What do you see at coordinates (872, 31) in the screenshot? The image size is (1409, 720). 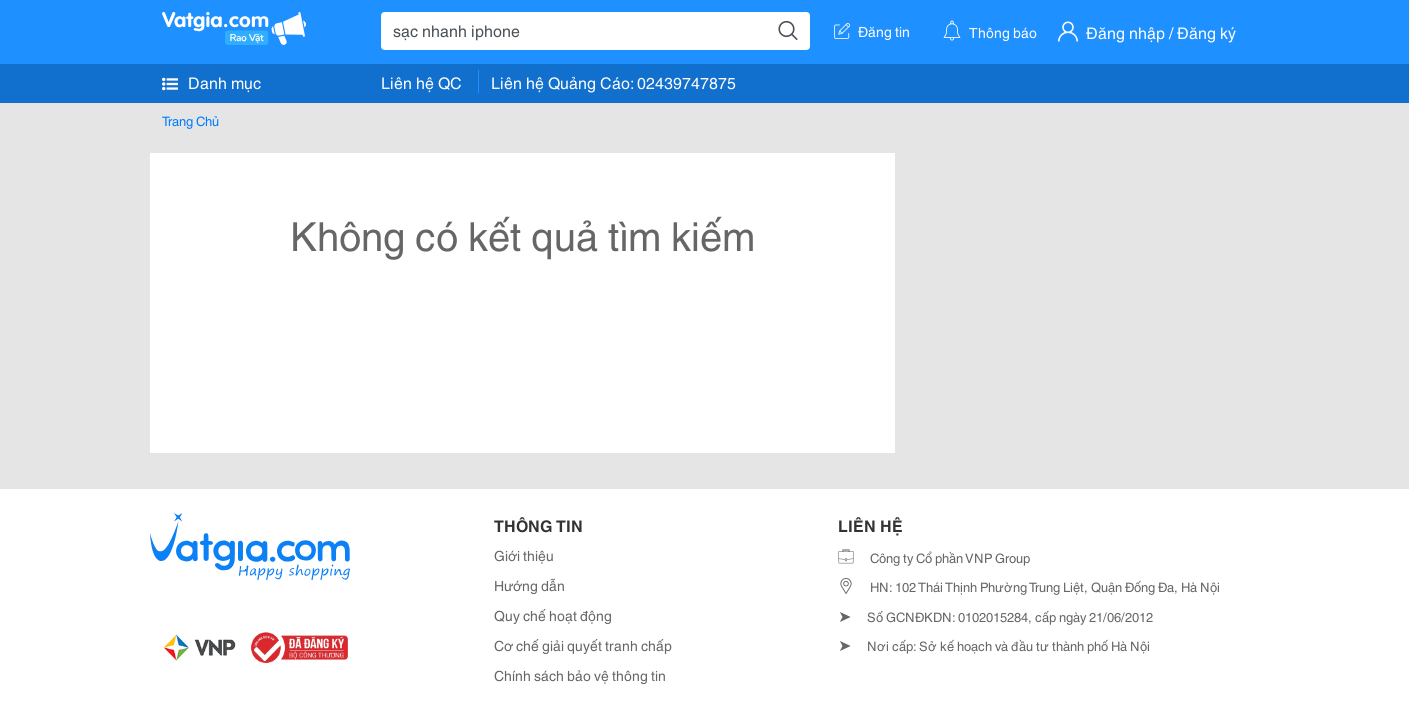 I see `Đăng tin` at bounding box center [872, 31].